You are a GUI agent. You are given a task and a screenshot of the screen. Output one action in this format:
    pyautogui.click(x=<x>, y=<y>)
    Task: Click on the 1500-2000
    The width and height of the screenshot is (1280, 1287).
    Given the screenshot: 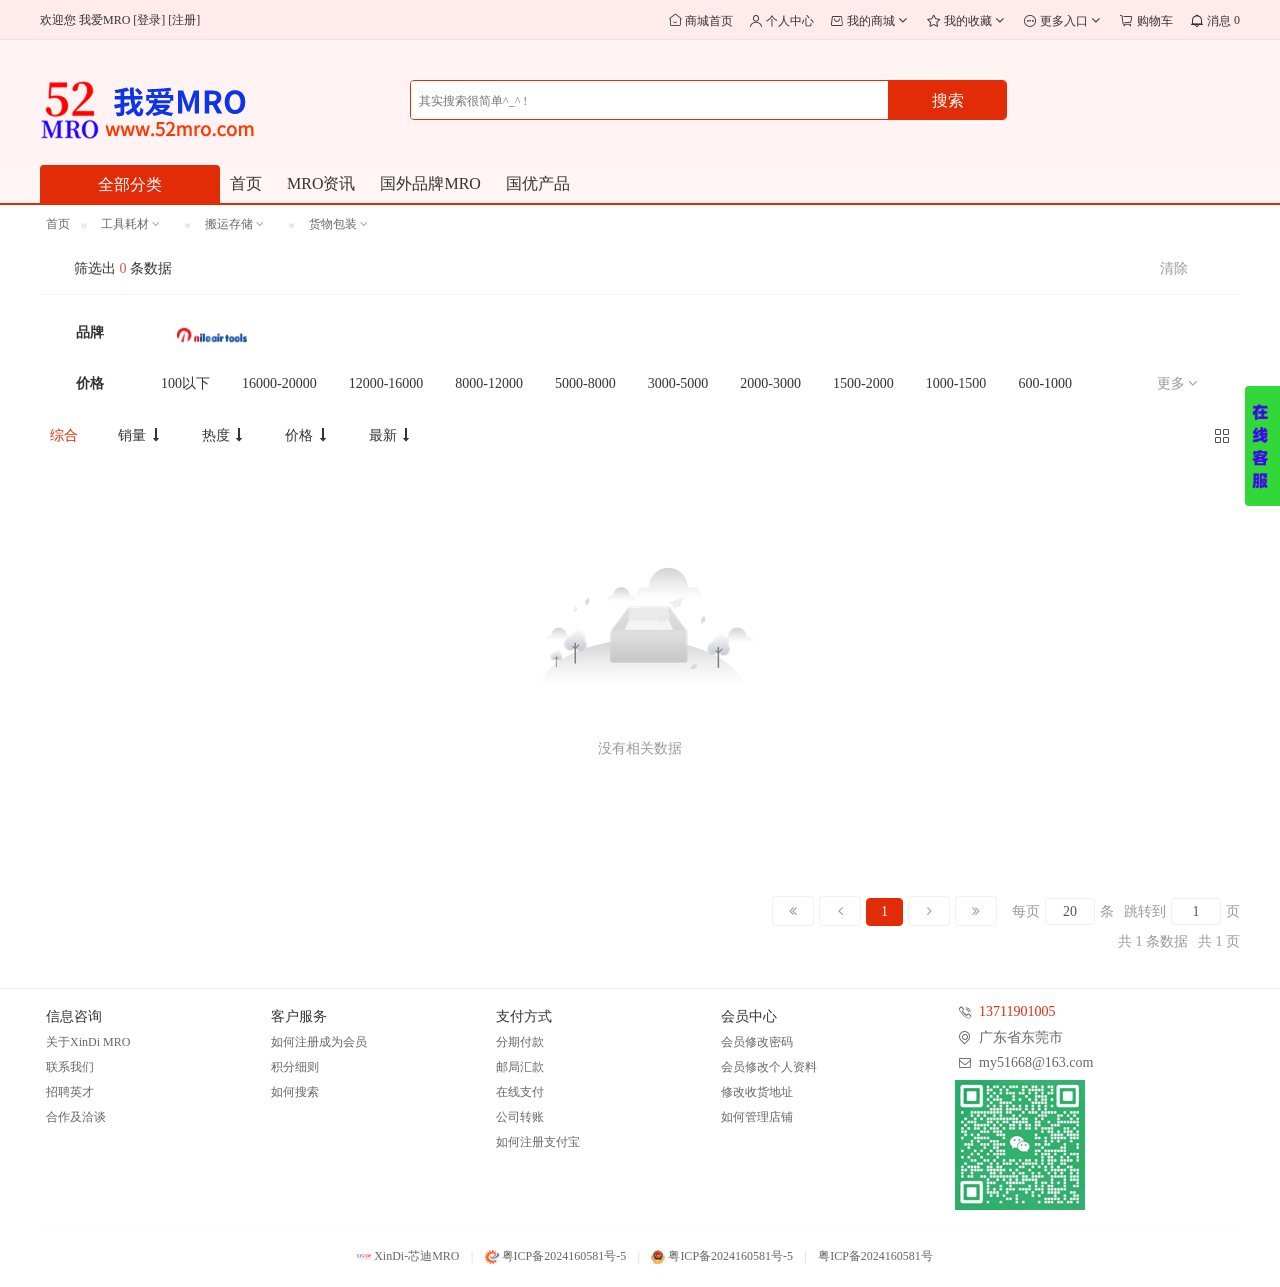 What is the action you would take?
    pyautogui.click(x=863, y=383)
    